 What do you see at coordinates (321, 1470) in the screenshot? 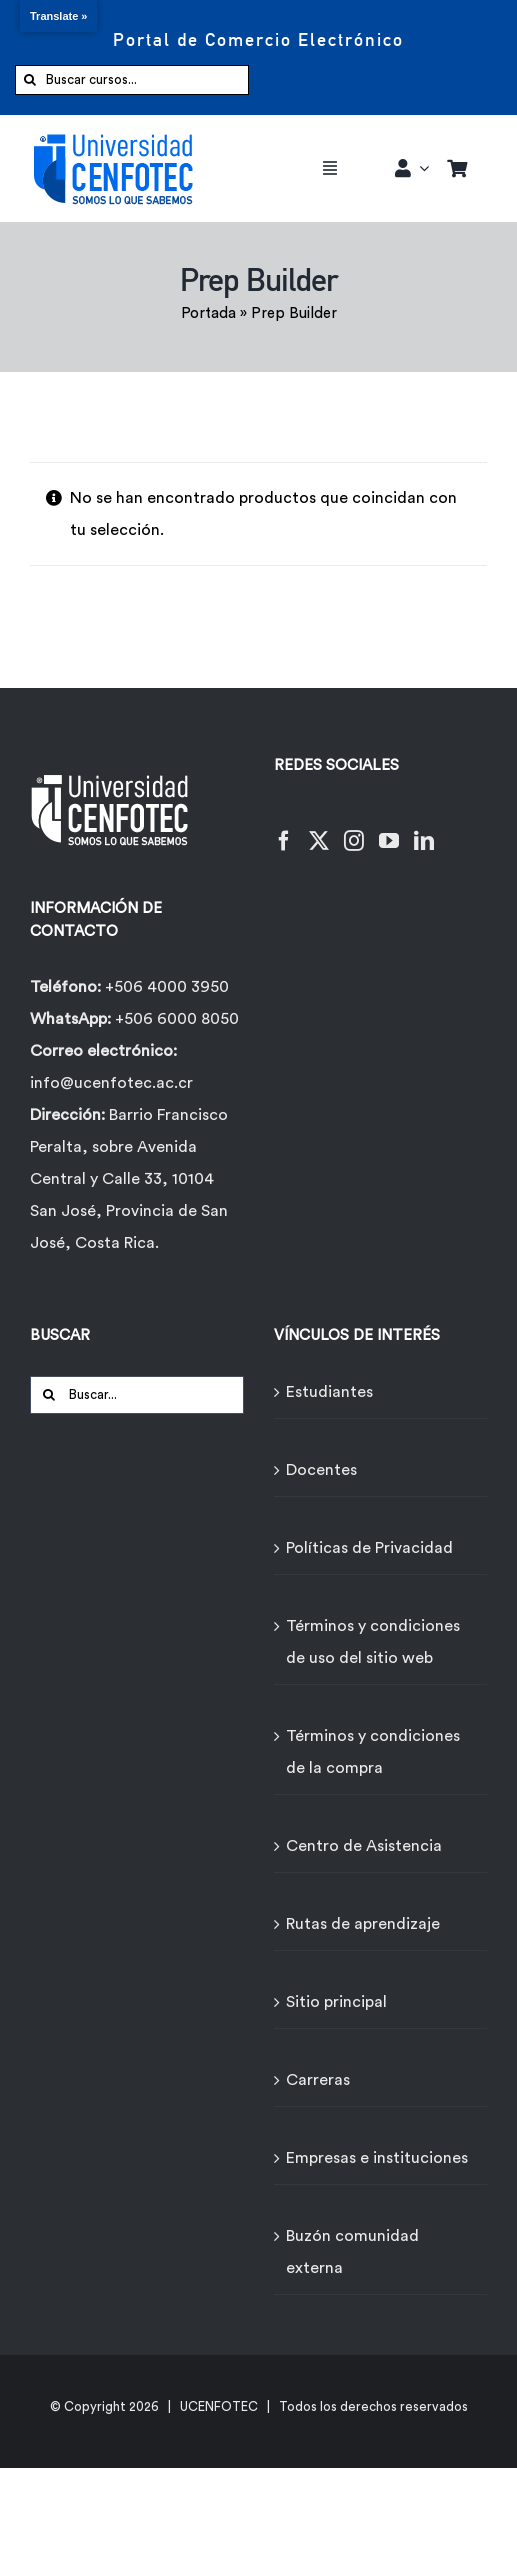
I see `Docentes` at bounding box center [321, 1470].